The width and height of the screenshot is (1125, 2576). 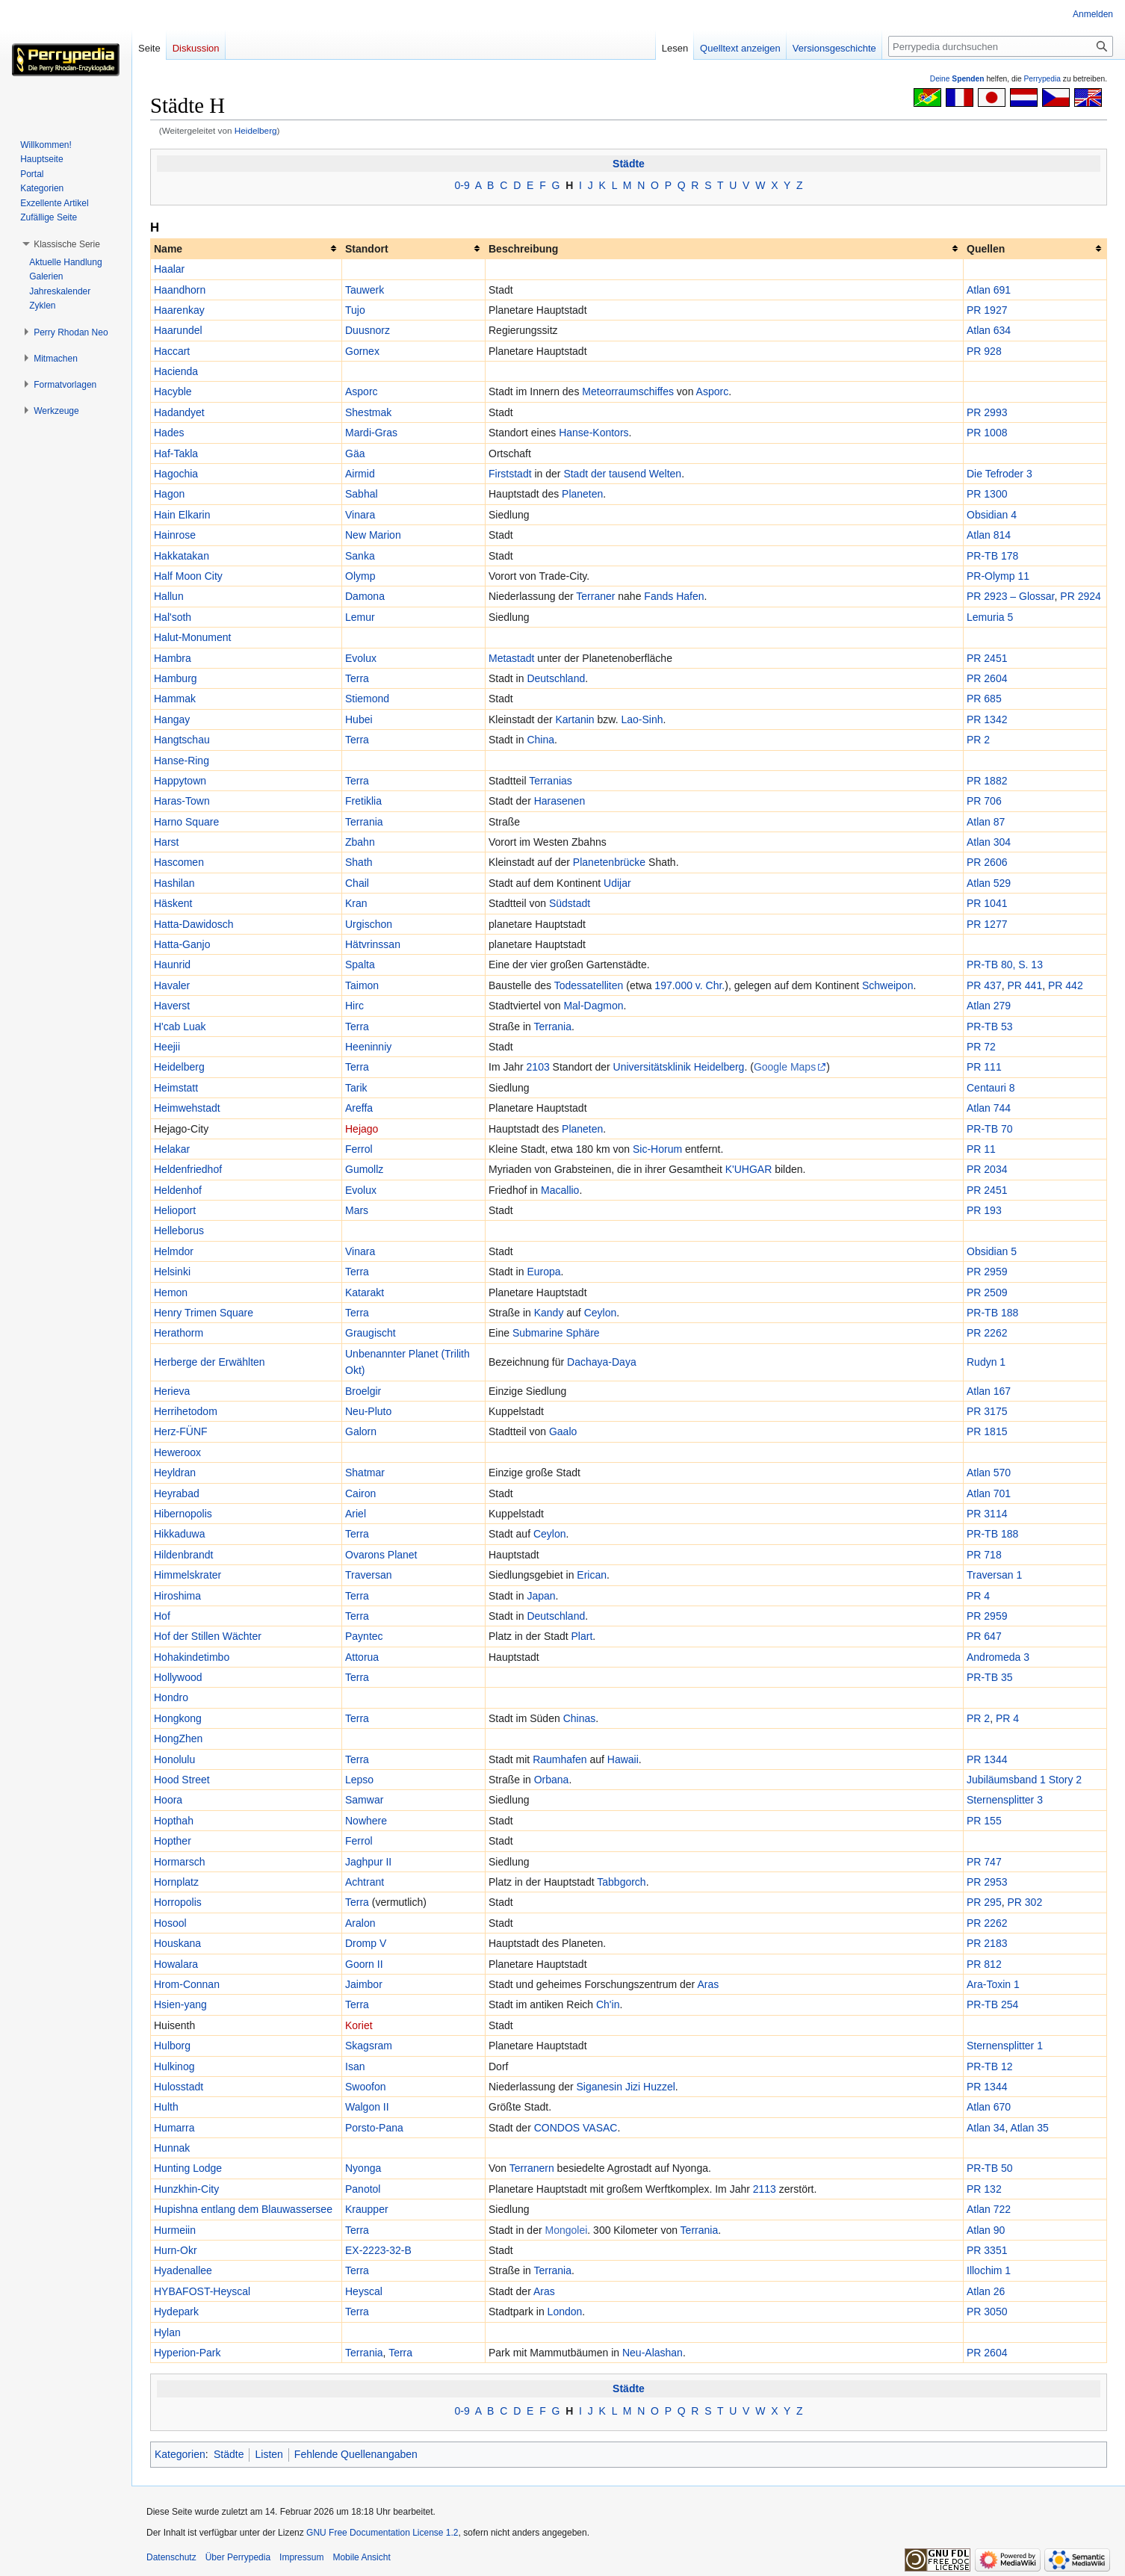 I want to click on PR 295, so click(x=984, y=1902).